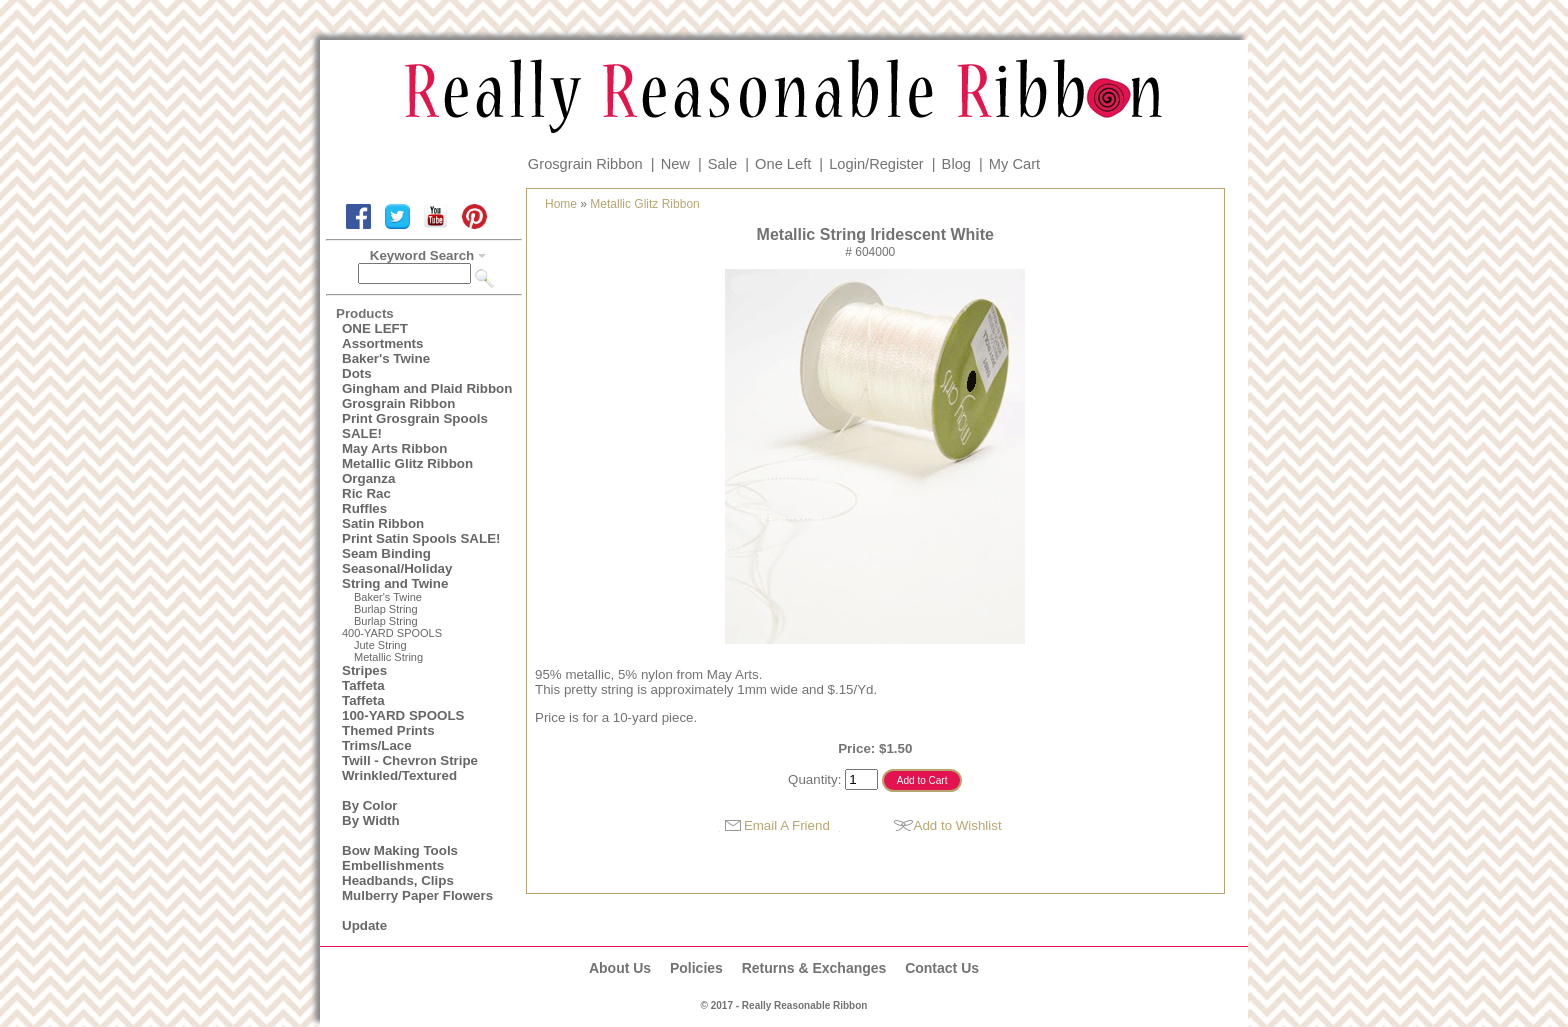 This screenshot has height=1027, width=1568. What do you see at coordinates (357, 373) in the screenshot?
I see `Dots` at bounding box center [357, 373].